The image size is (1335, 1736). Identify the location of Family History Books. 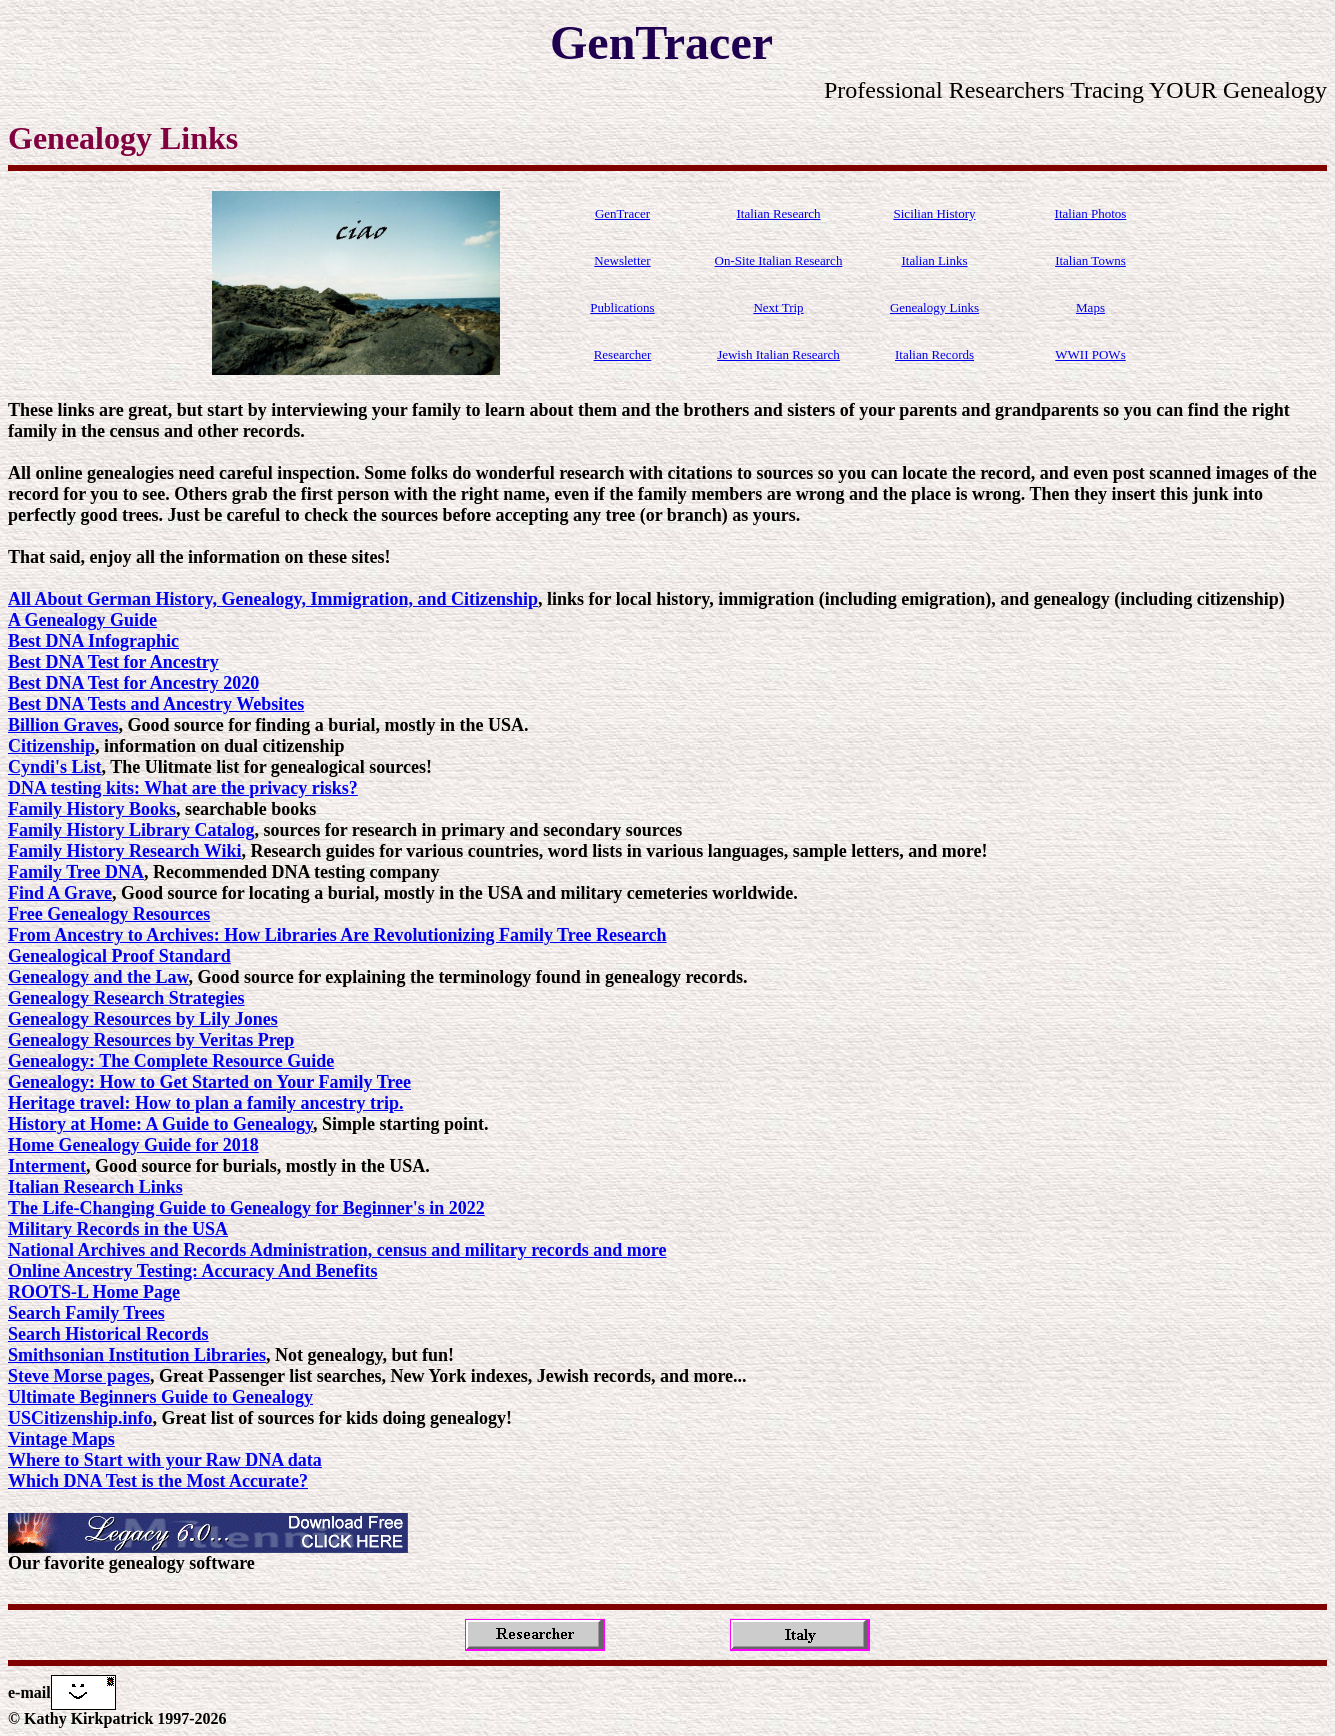
(92, 809).